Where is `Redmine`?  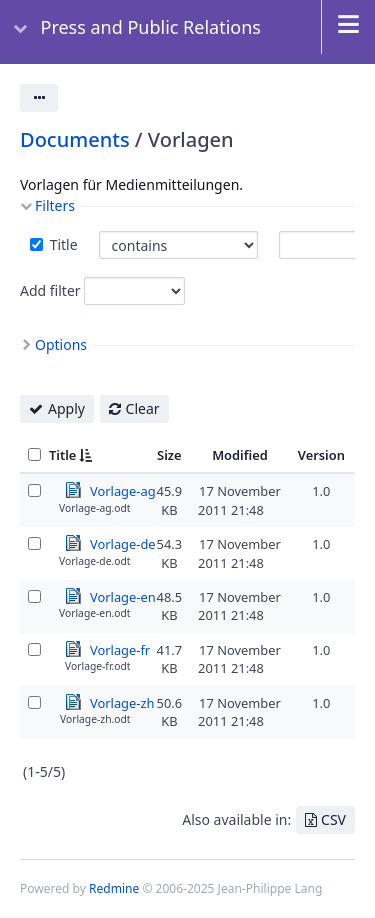
Redmine is located at coordinates (114, 888).